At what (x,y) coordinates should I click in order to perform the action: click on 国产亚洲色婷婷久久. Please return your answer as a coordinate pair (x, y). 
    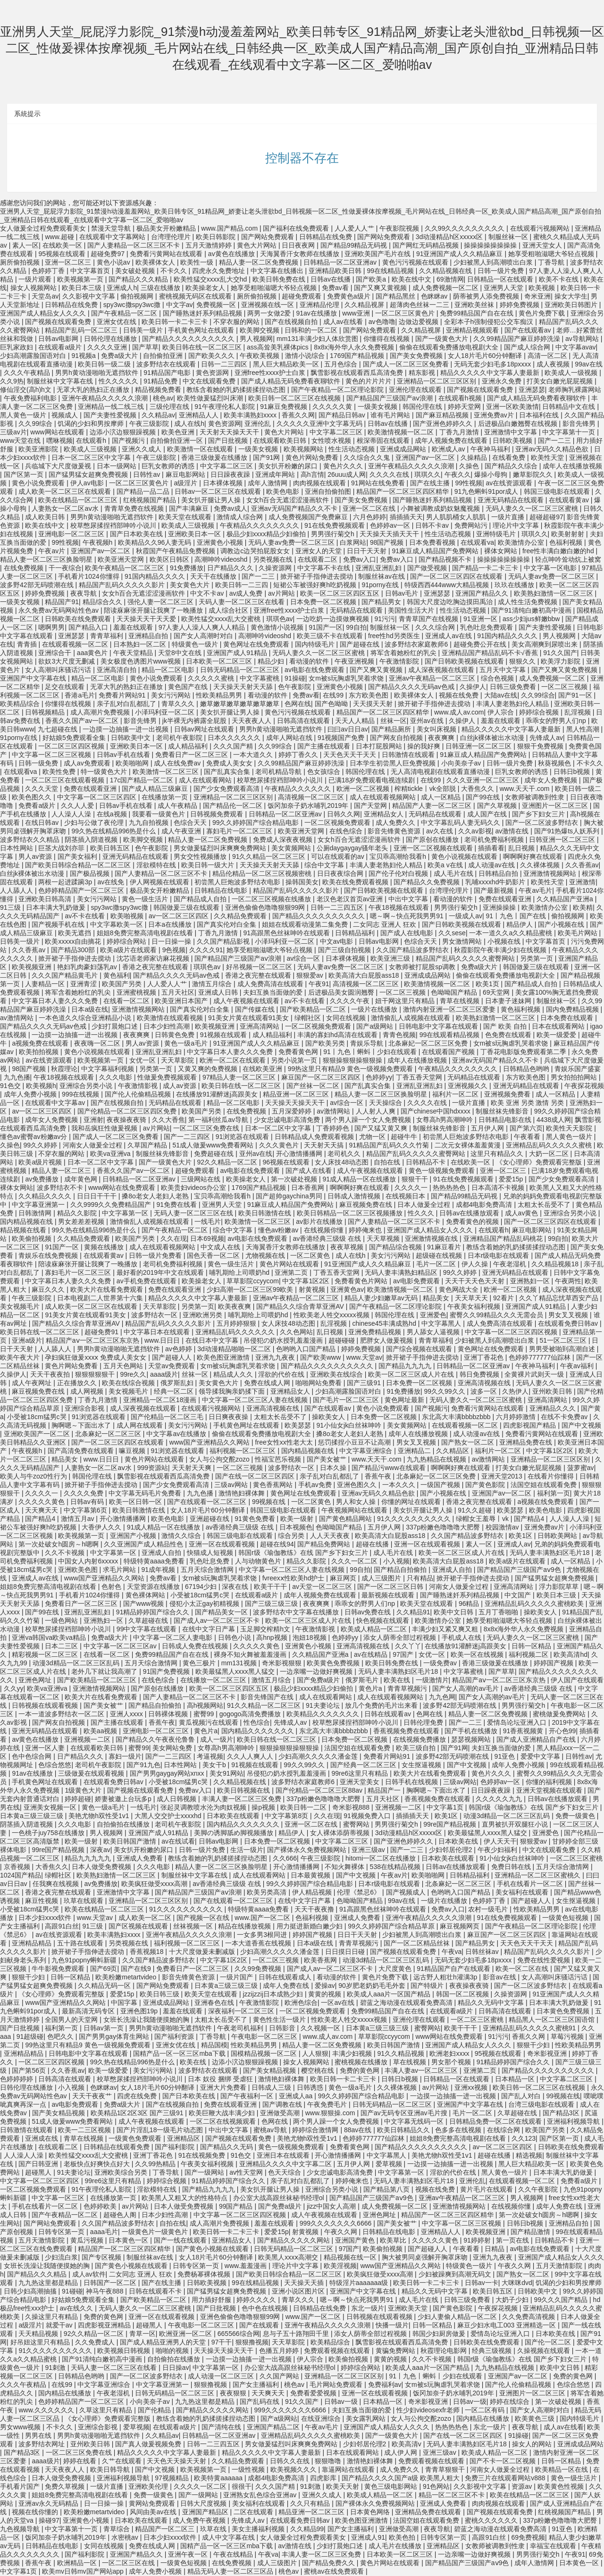
    Looking at the image, I should click on (443, 423).